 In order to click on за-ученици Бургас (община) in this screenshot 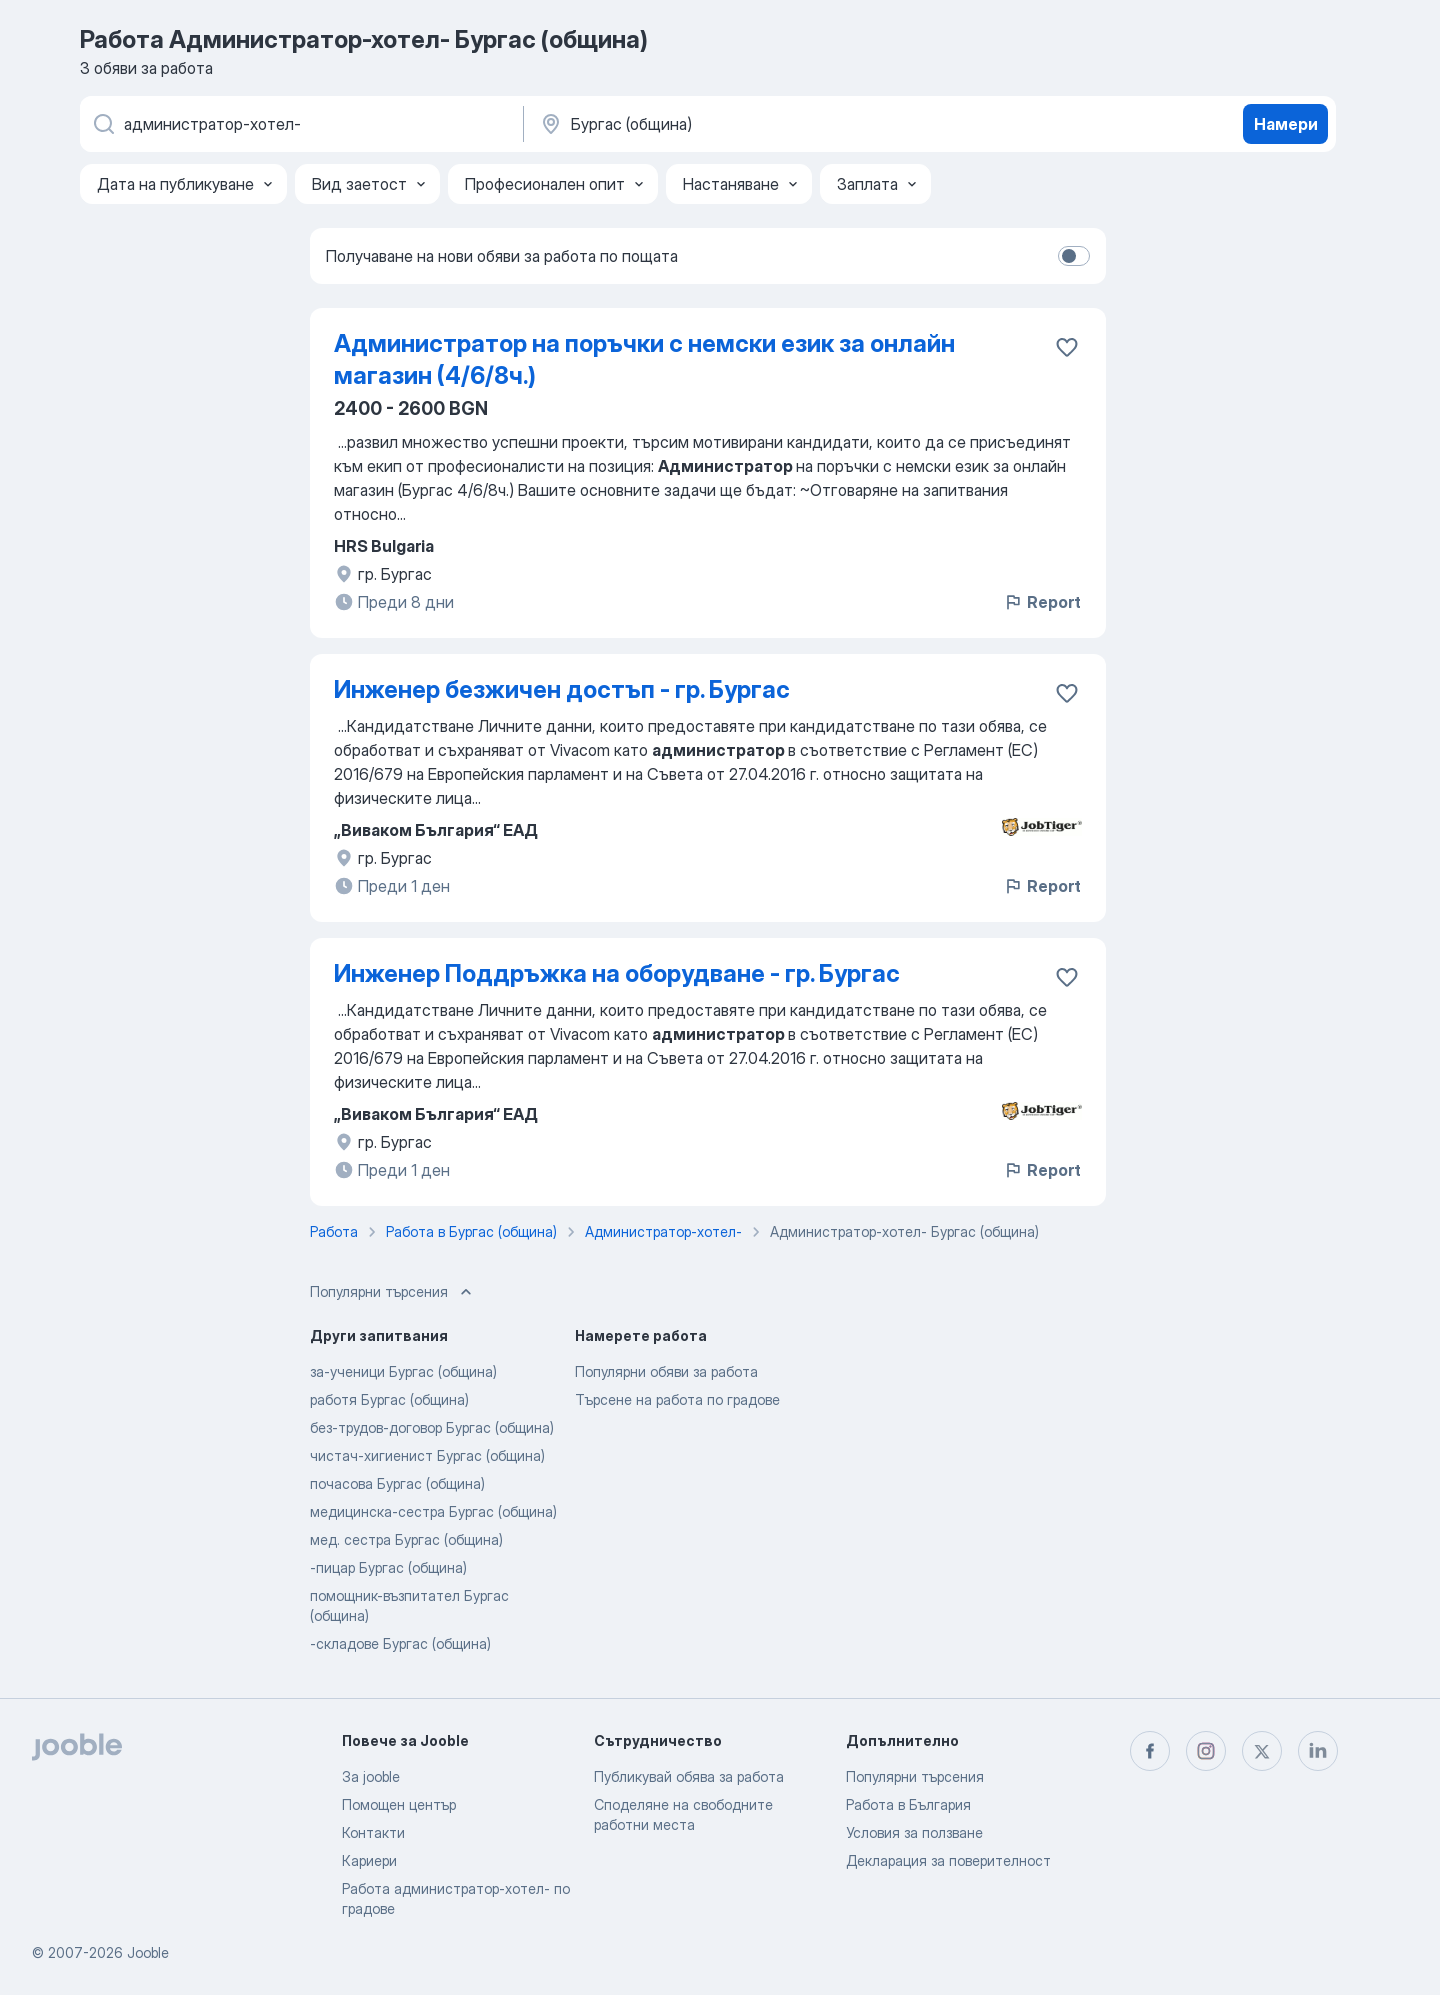, I will do `click(403, 1371)`.